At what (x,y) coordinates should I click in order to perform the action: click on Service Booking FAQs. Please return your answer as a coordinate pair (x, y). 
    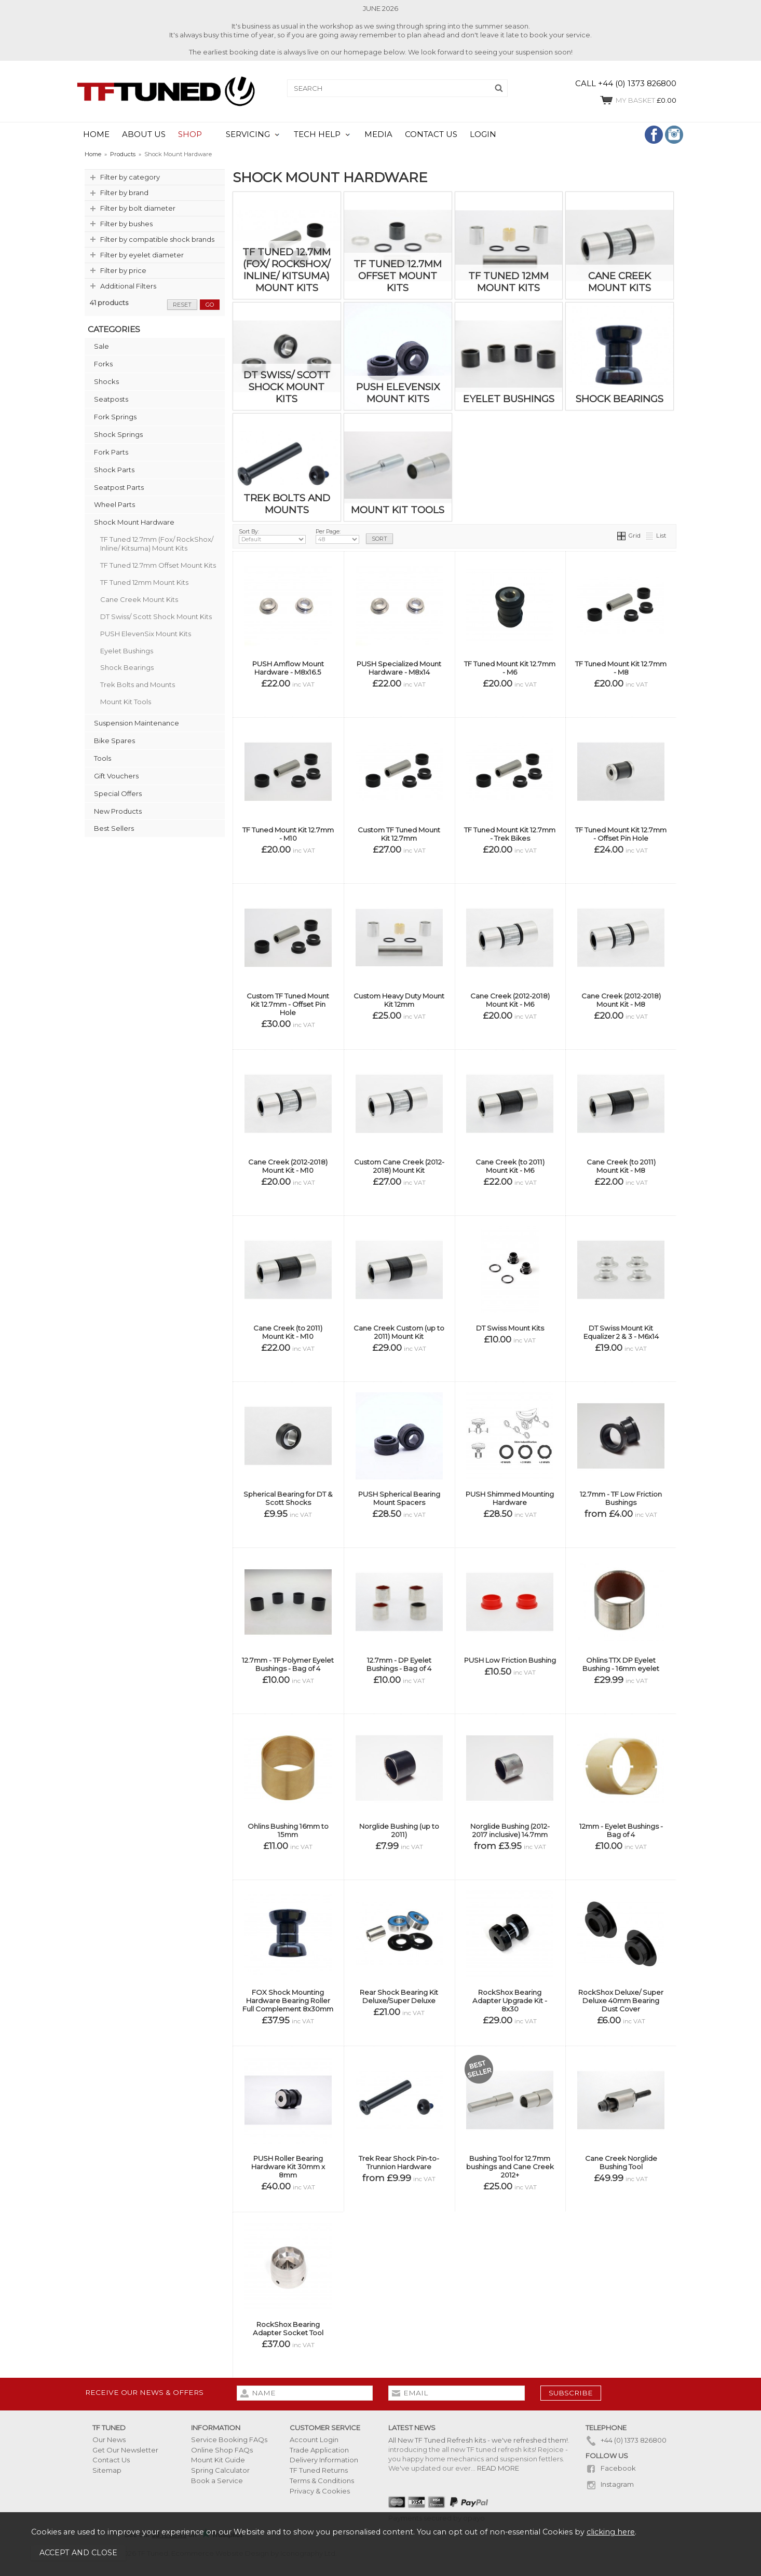
    Looking at the image, I should click on (229, 2439).